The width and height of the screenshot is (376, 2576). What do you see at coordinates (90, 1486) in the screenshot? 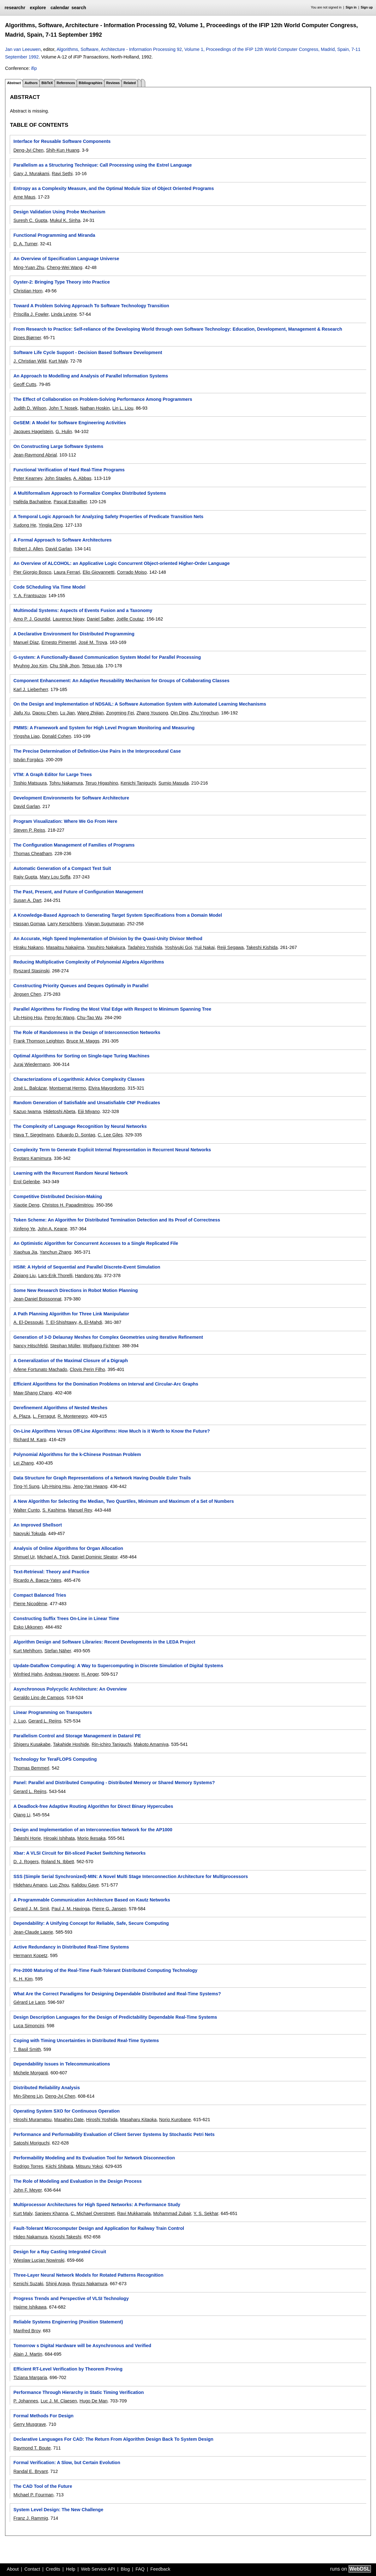
I see `Jeng-Yan Hwang` at bounding box center [90, 1486].